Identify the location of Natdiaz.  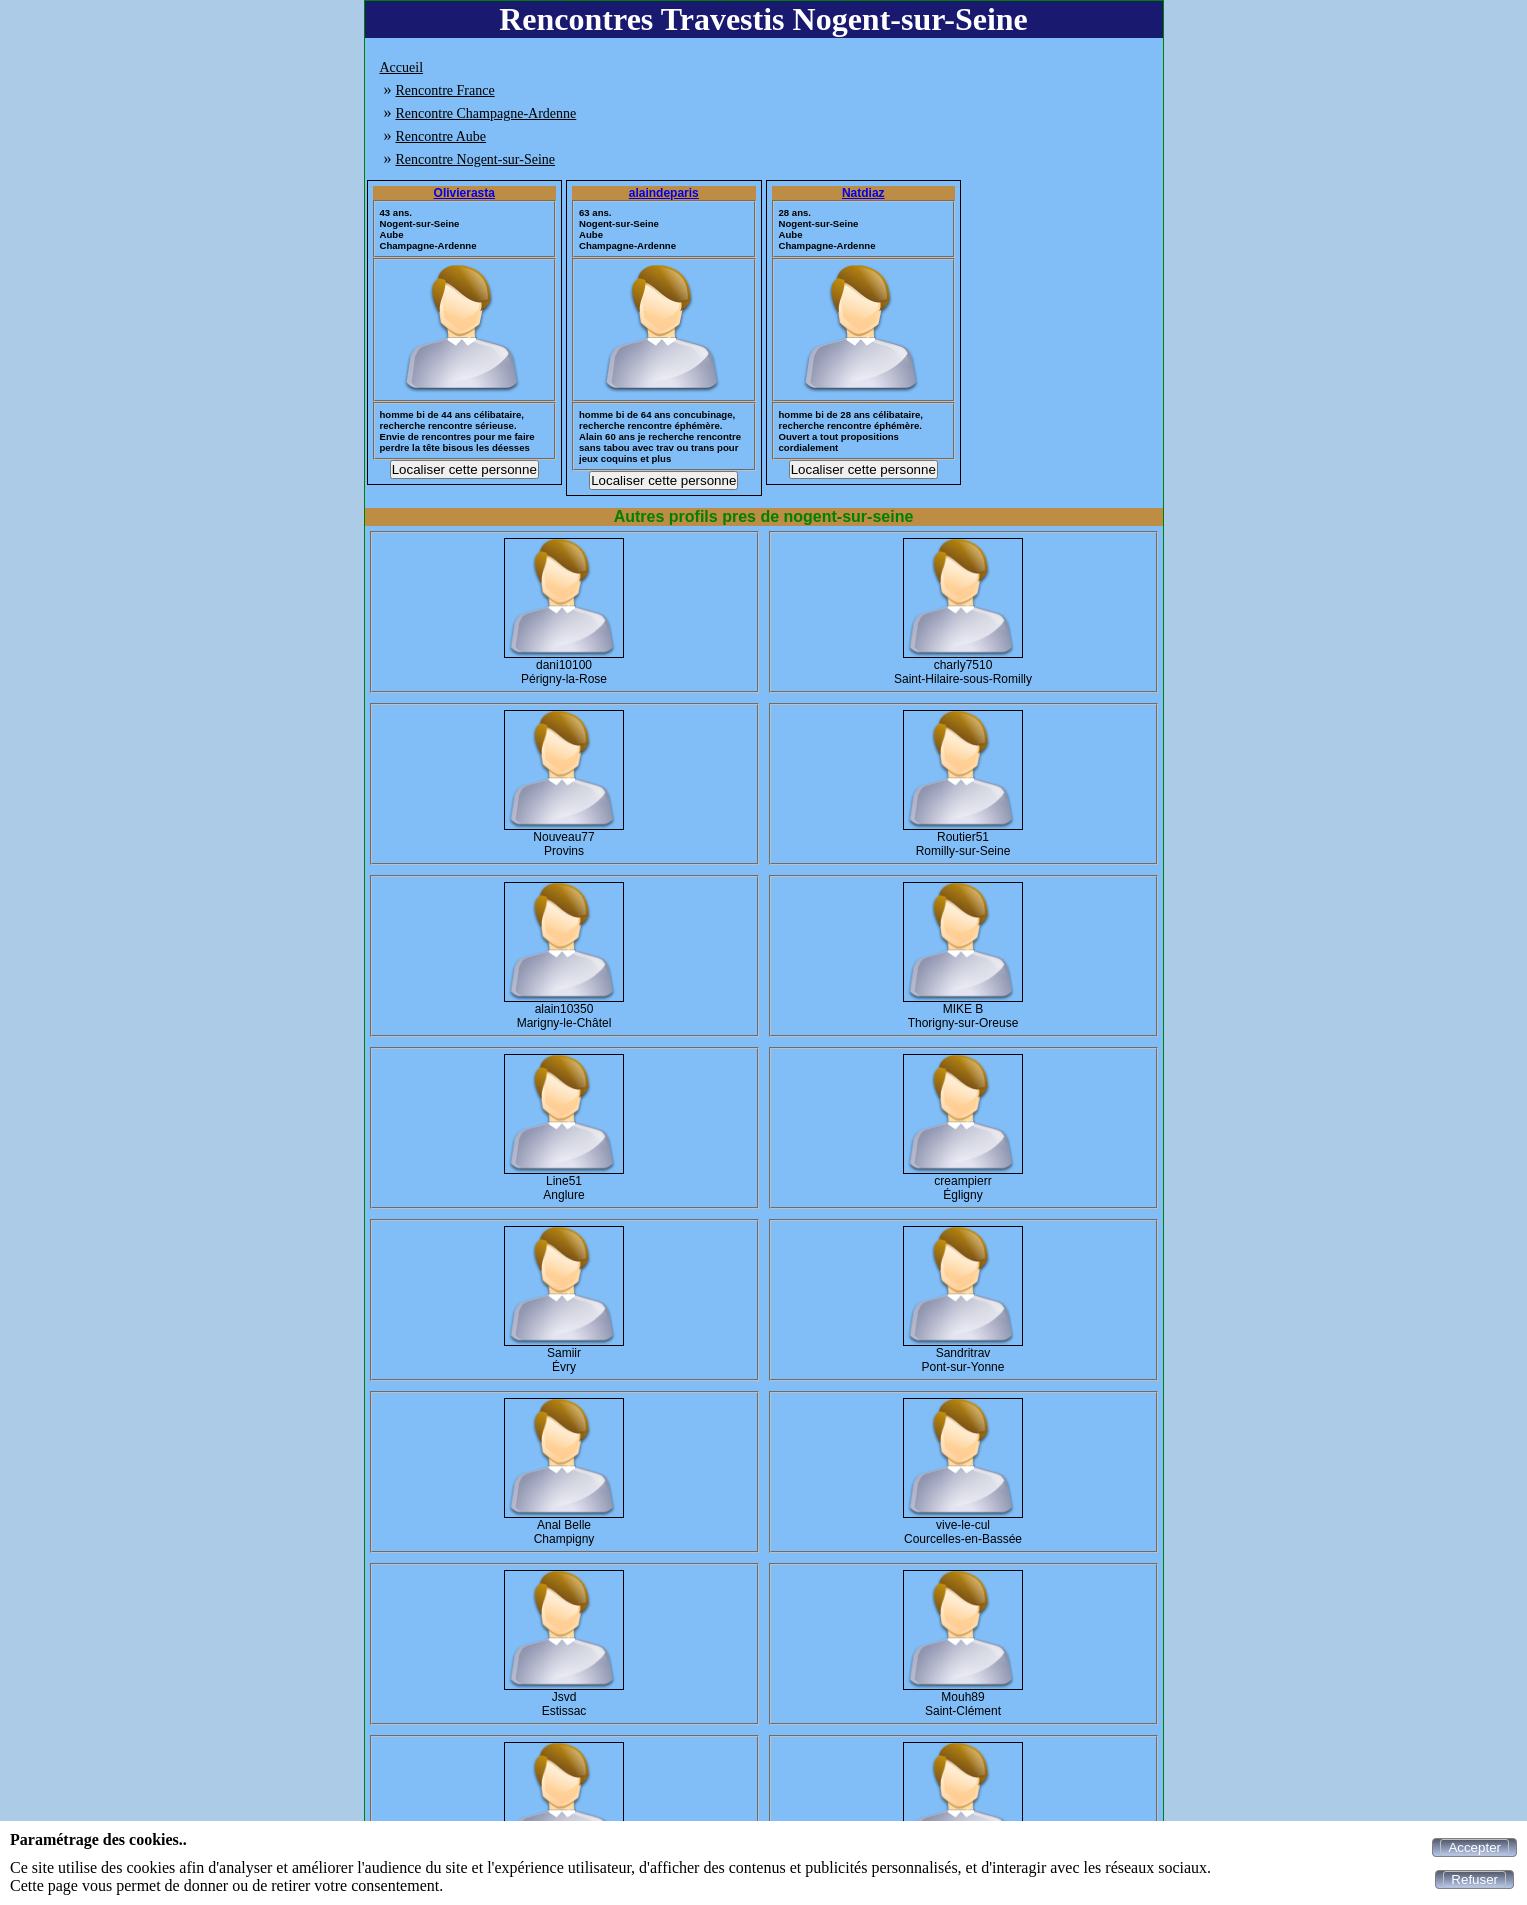
(863, 193).